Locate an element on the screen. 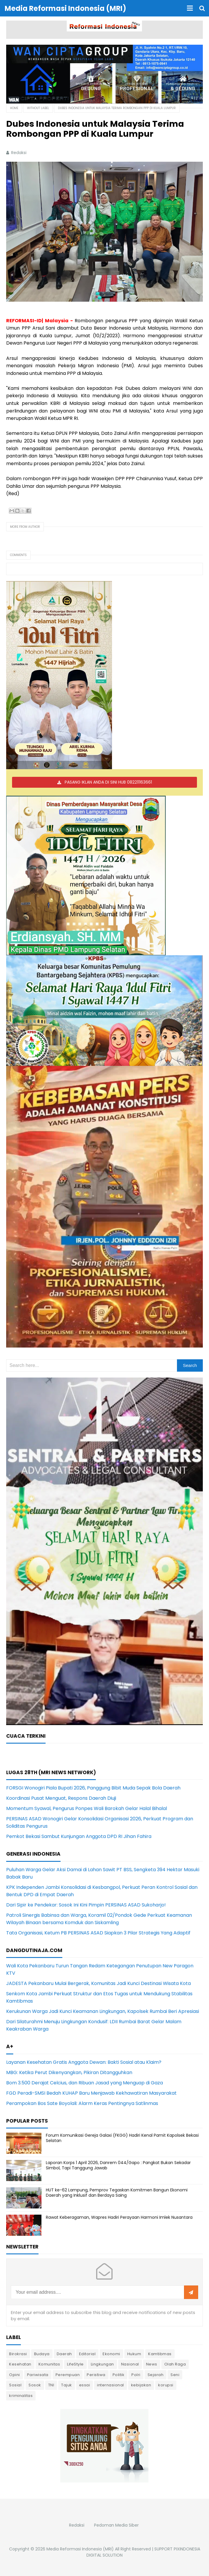  Nasional is located at coordinates (130, 2364).